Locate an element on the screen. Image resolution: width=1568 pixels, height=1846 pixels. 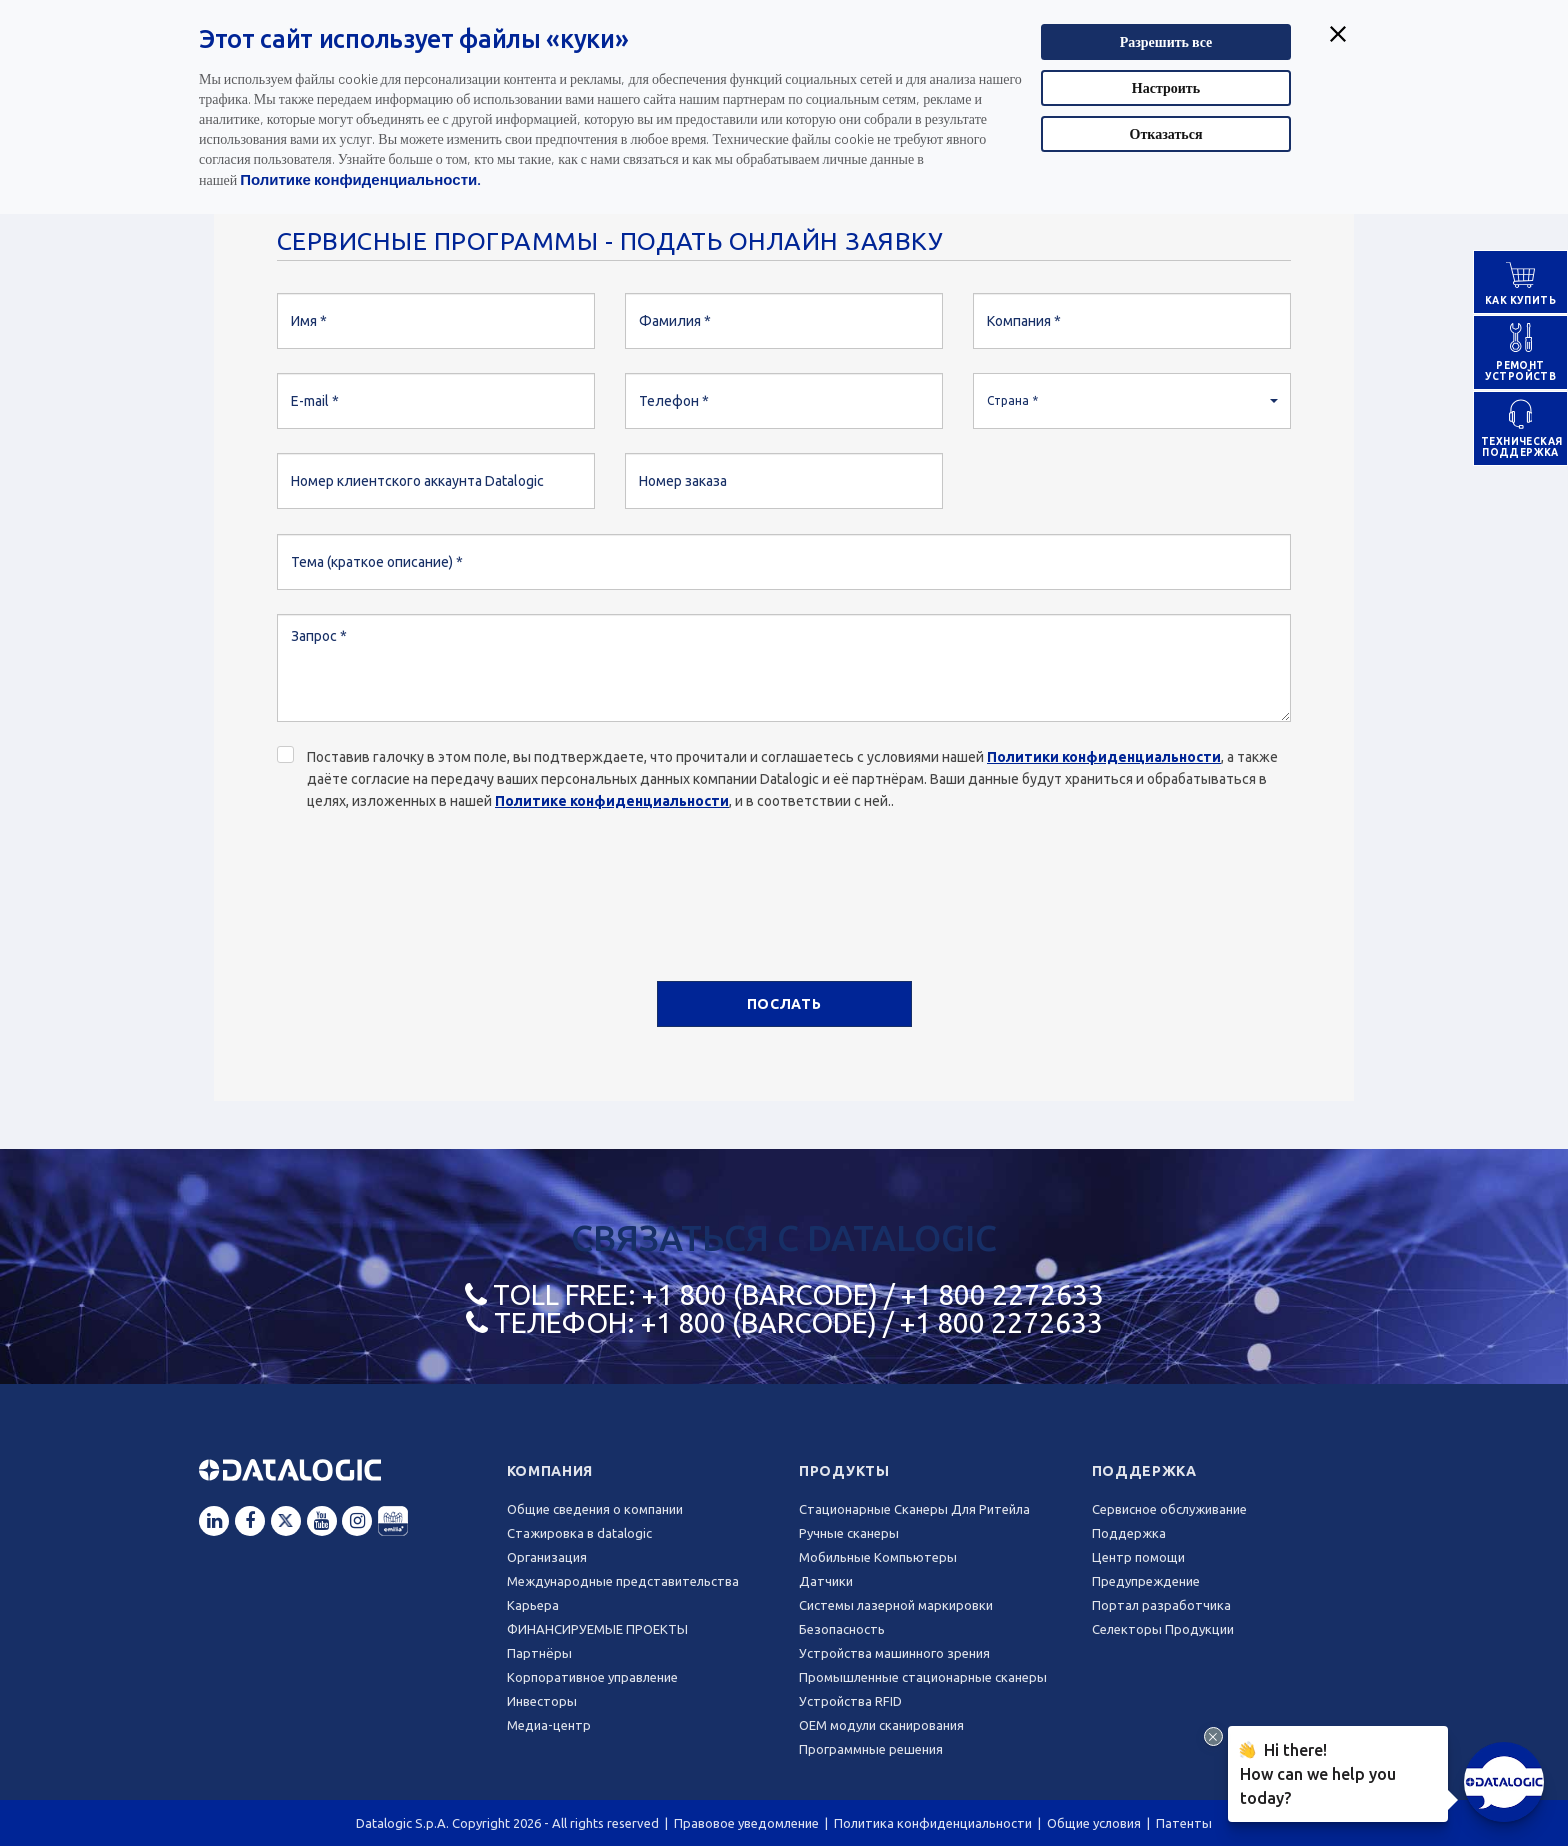
[Close Drift Widget messenger preview overlay] is located at coordinates (1213, 1736).